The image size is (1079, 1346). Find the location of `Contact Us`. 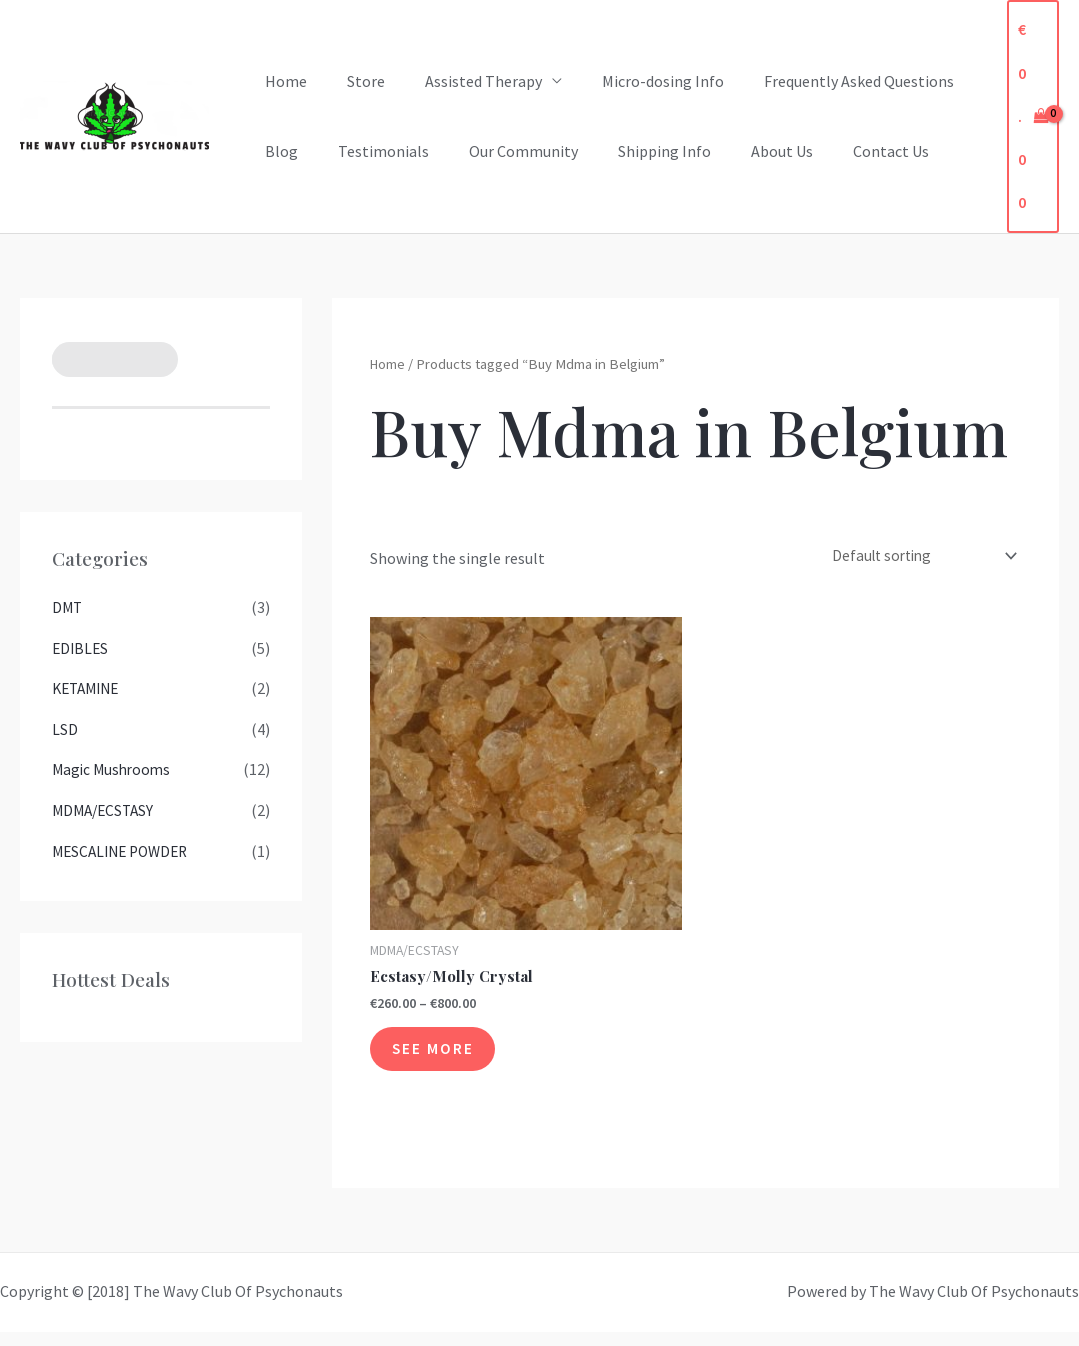

Contact Us is located at coordinates (847, 151).